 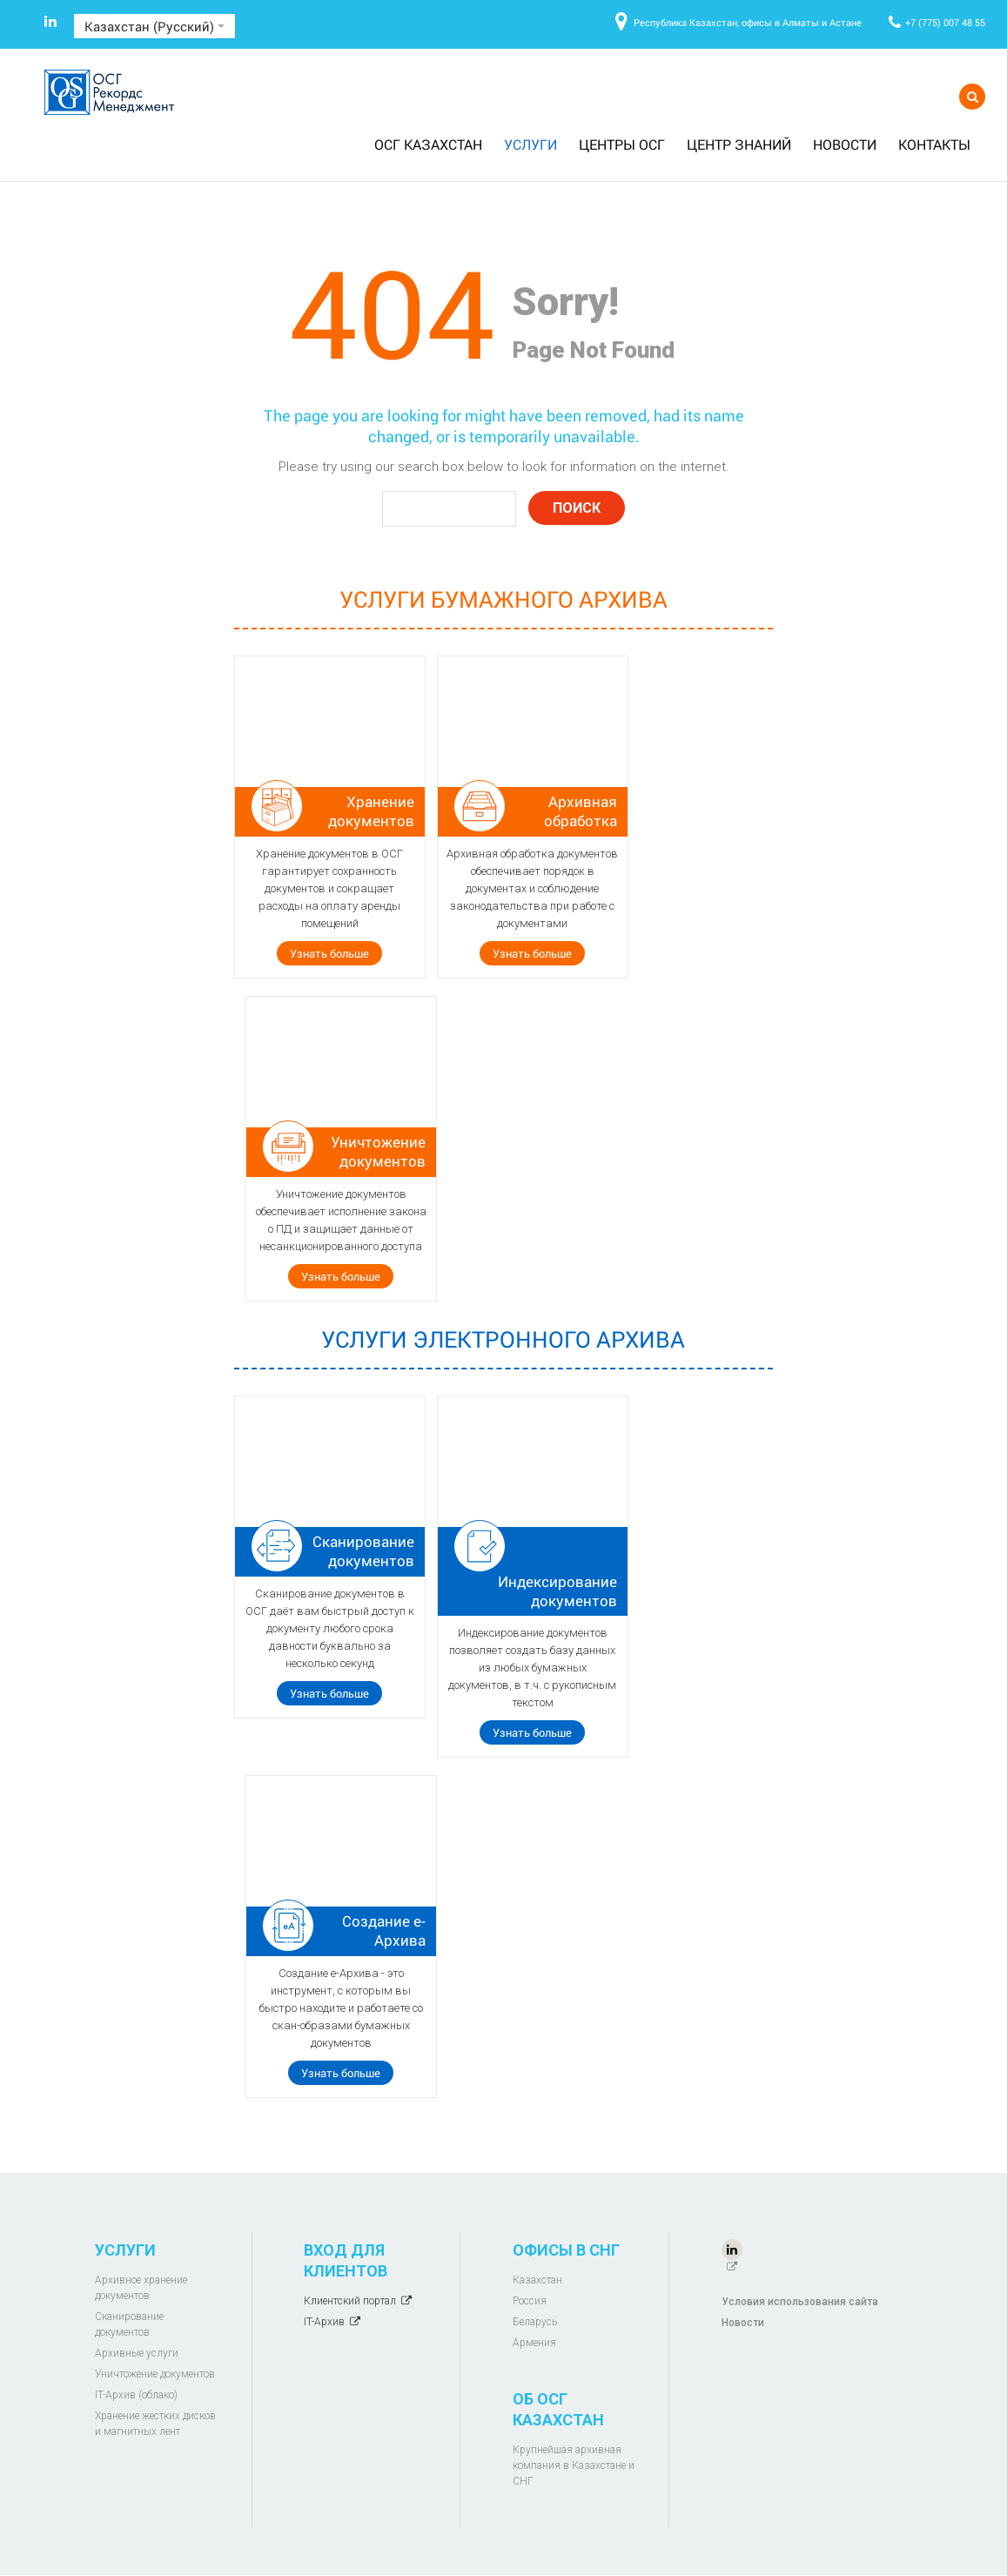 I want to click on Уничтожение документов, so click(x=155, y=2374).